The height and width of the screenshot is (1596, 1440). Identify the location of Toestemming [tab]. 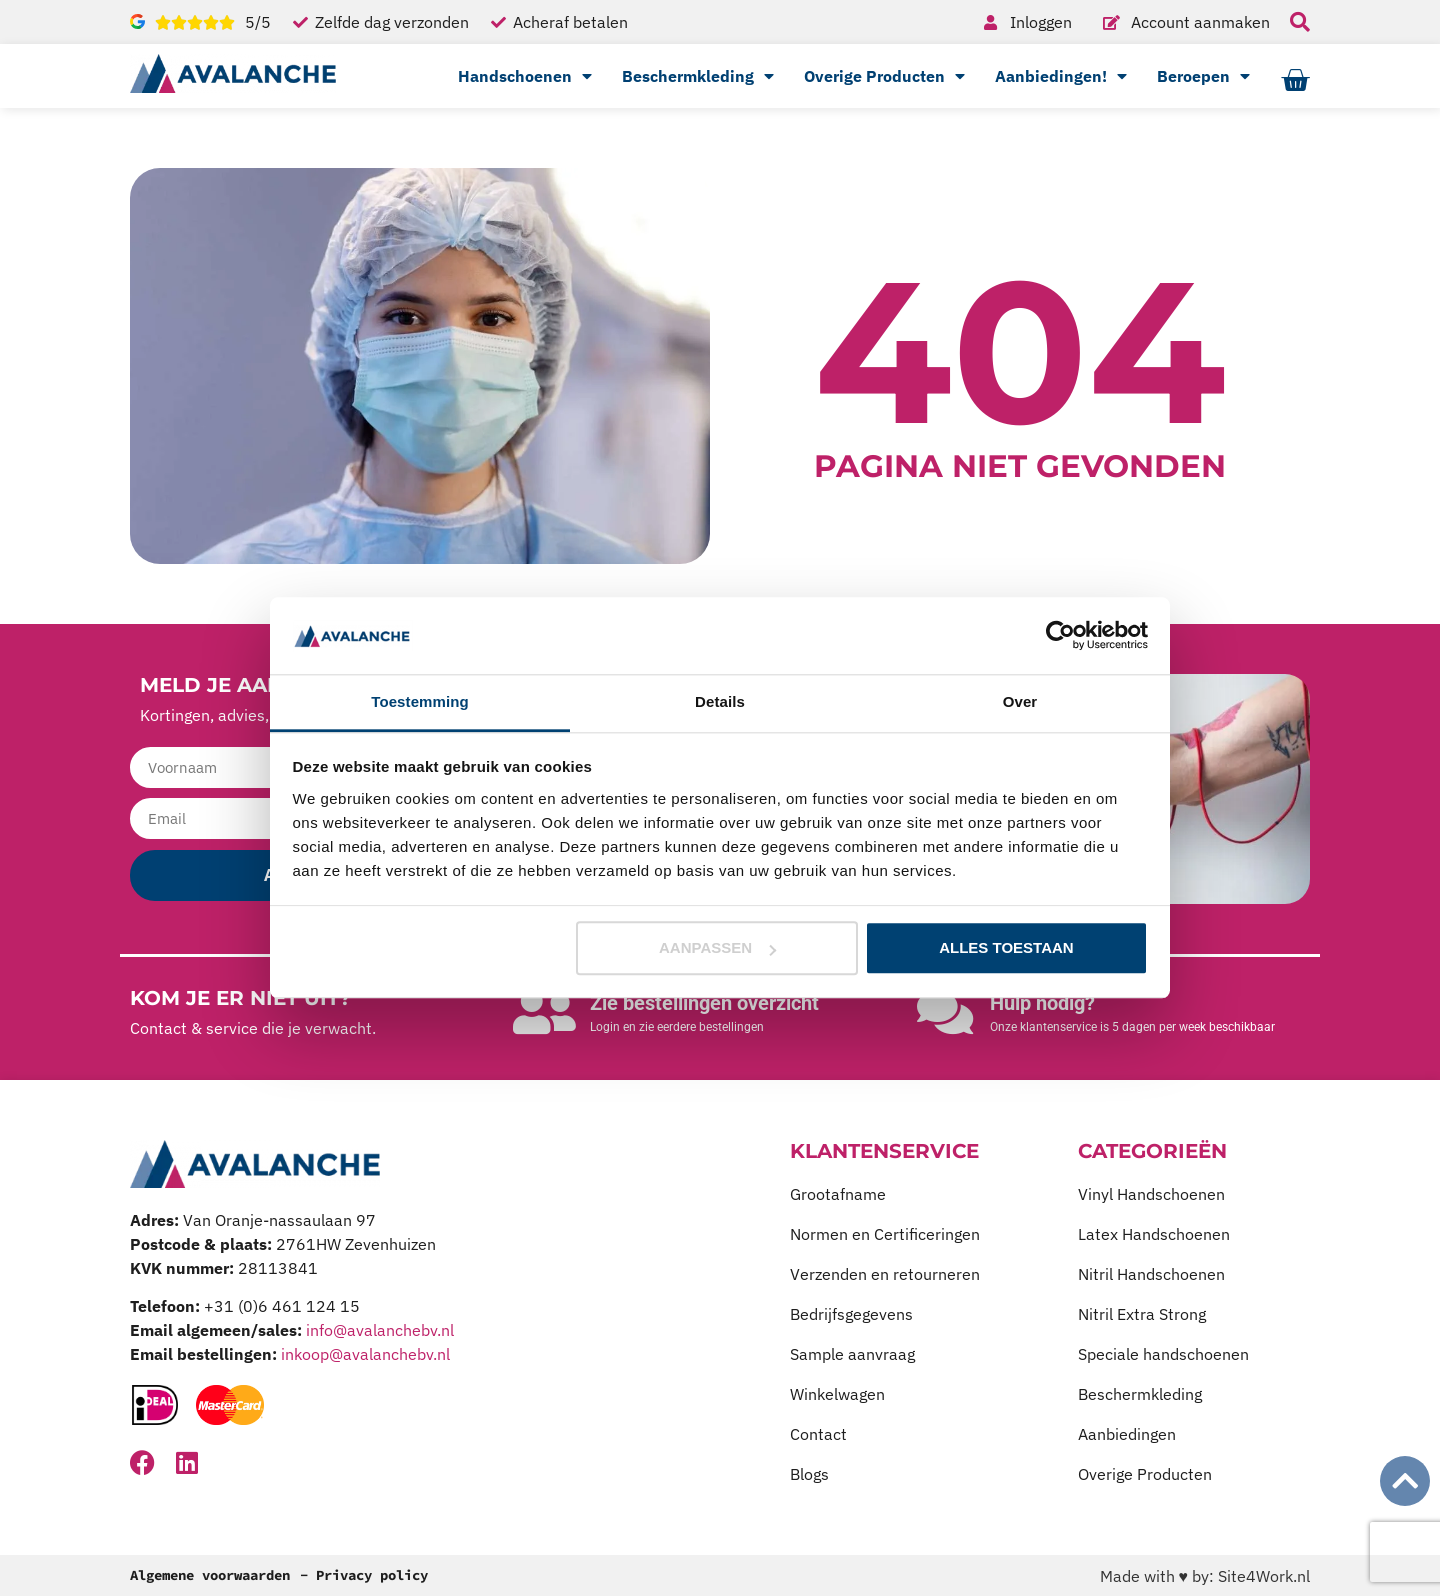
(420, 701).